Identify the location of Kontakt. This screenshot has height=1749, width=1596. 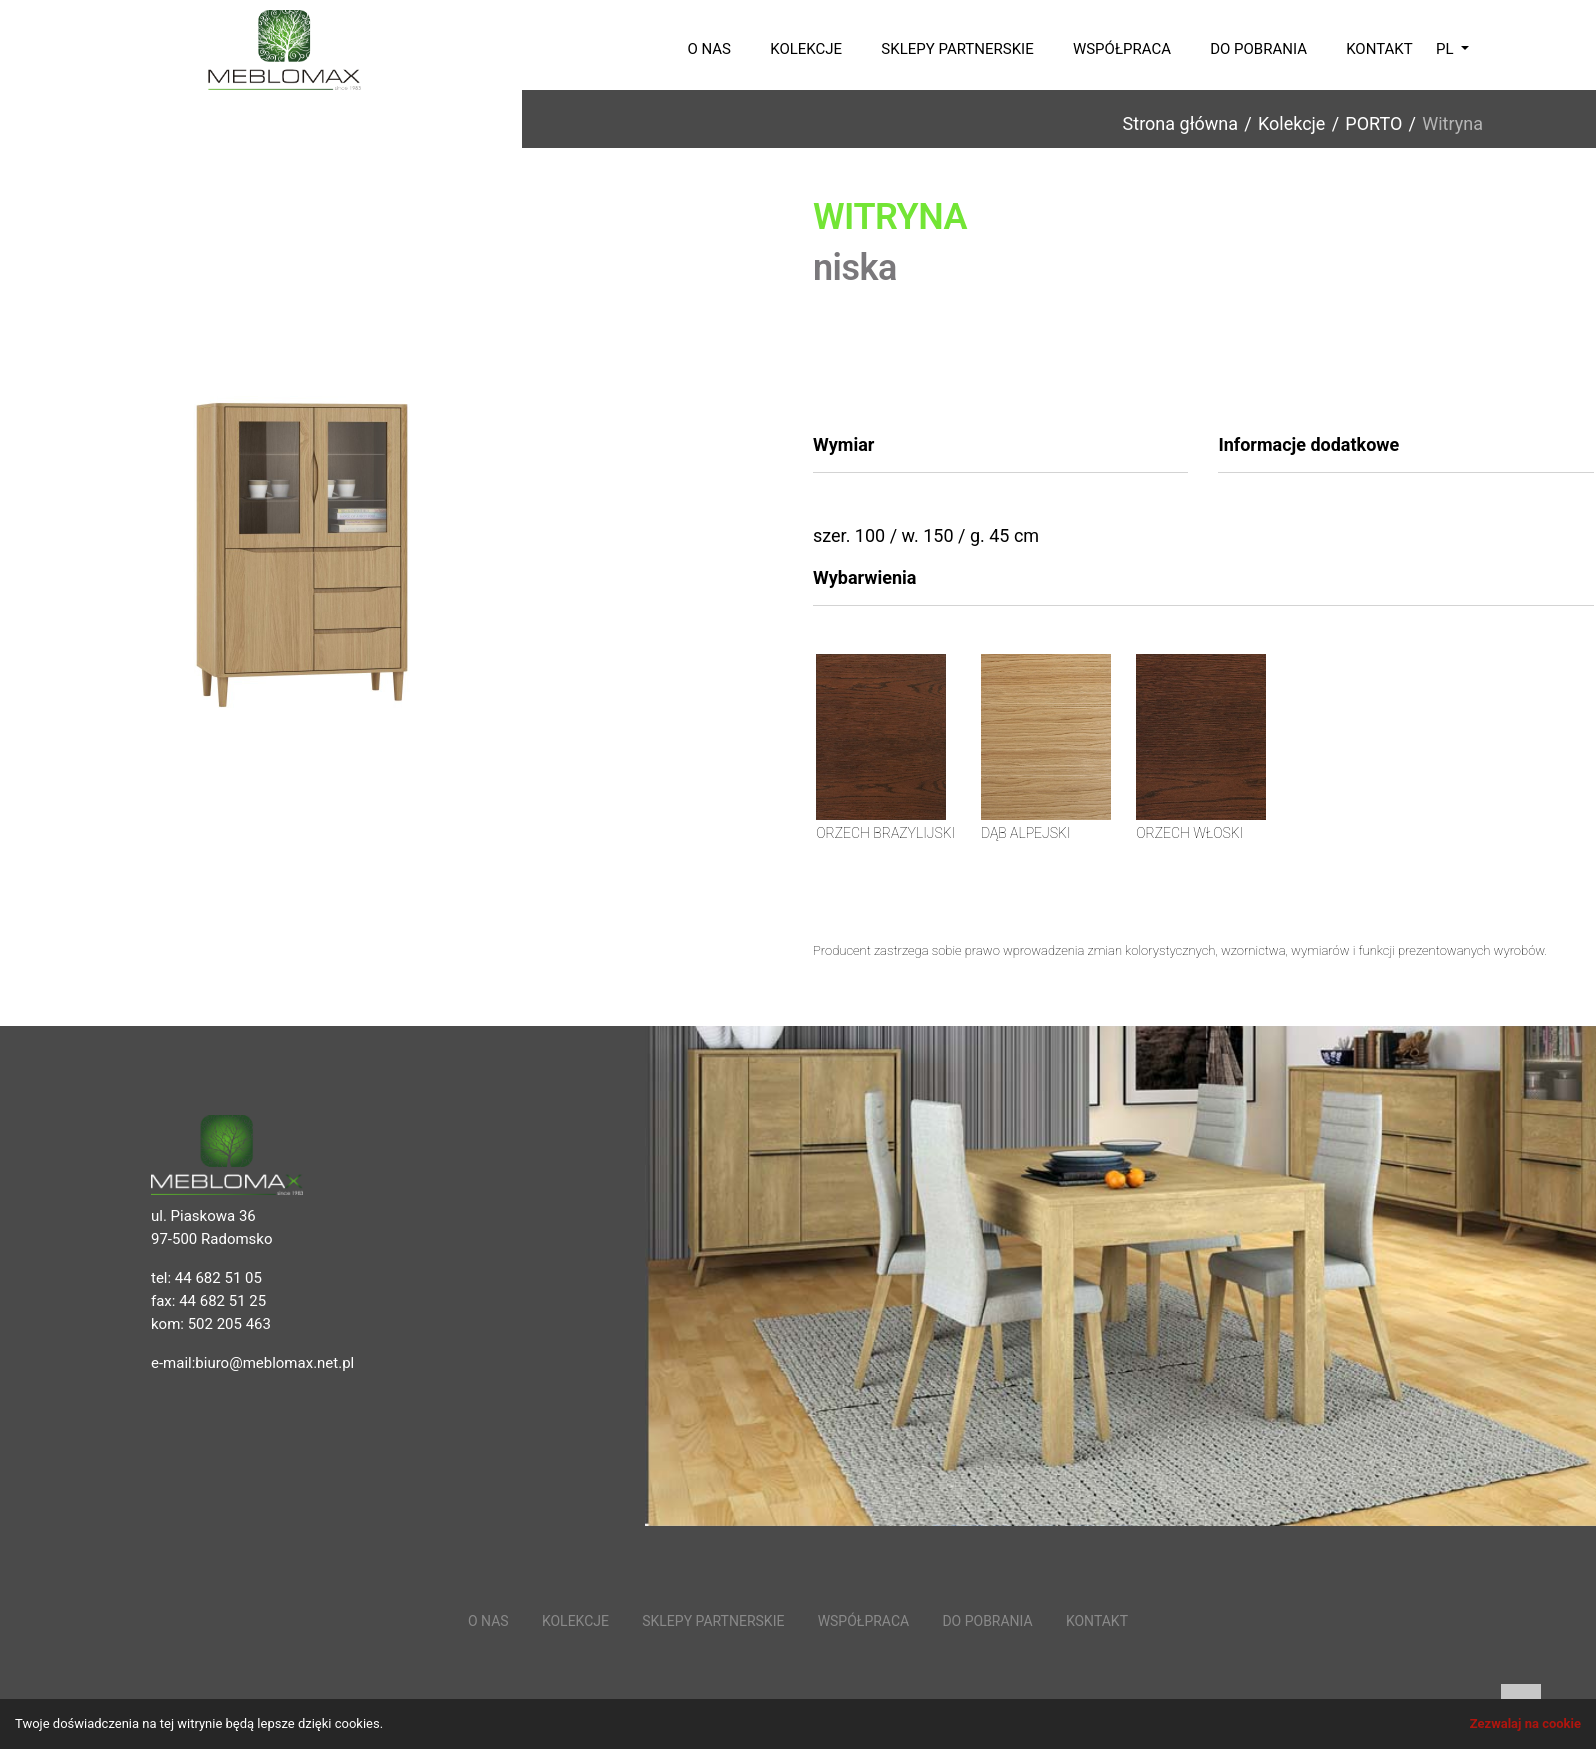
(1379, 49).